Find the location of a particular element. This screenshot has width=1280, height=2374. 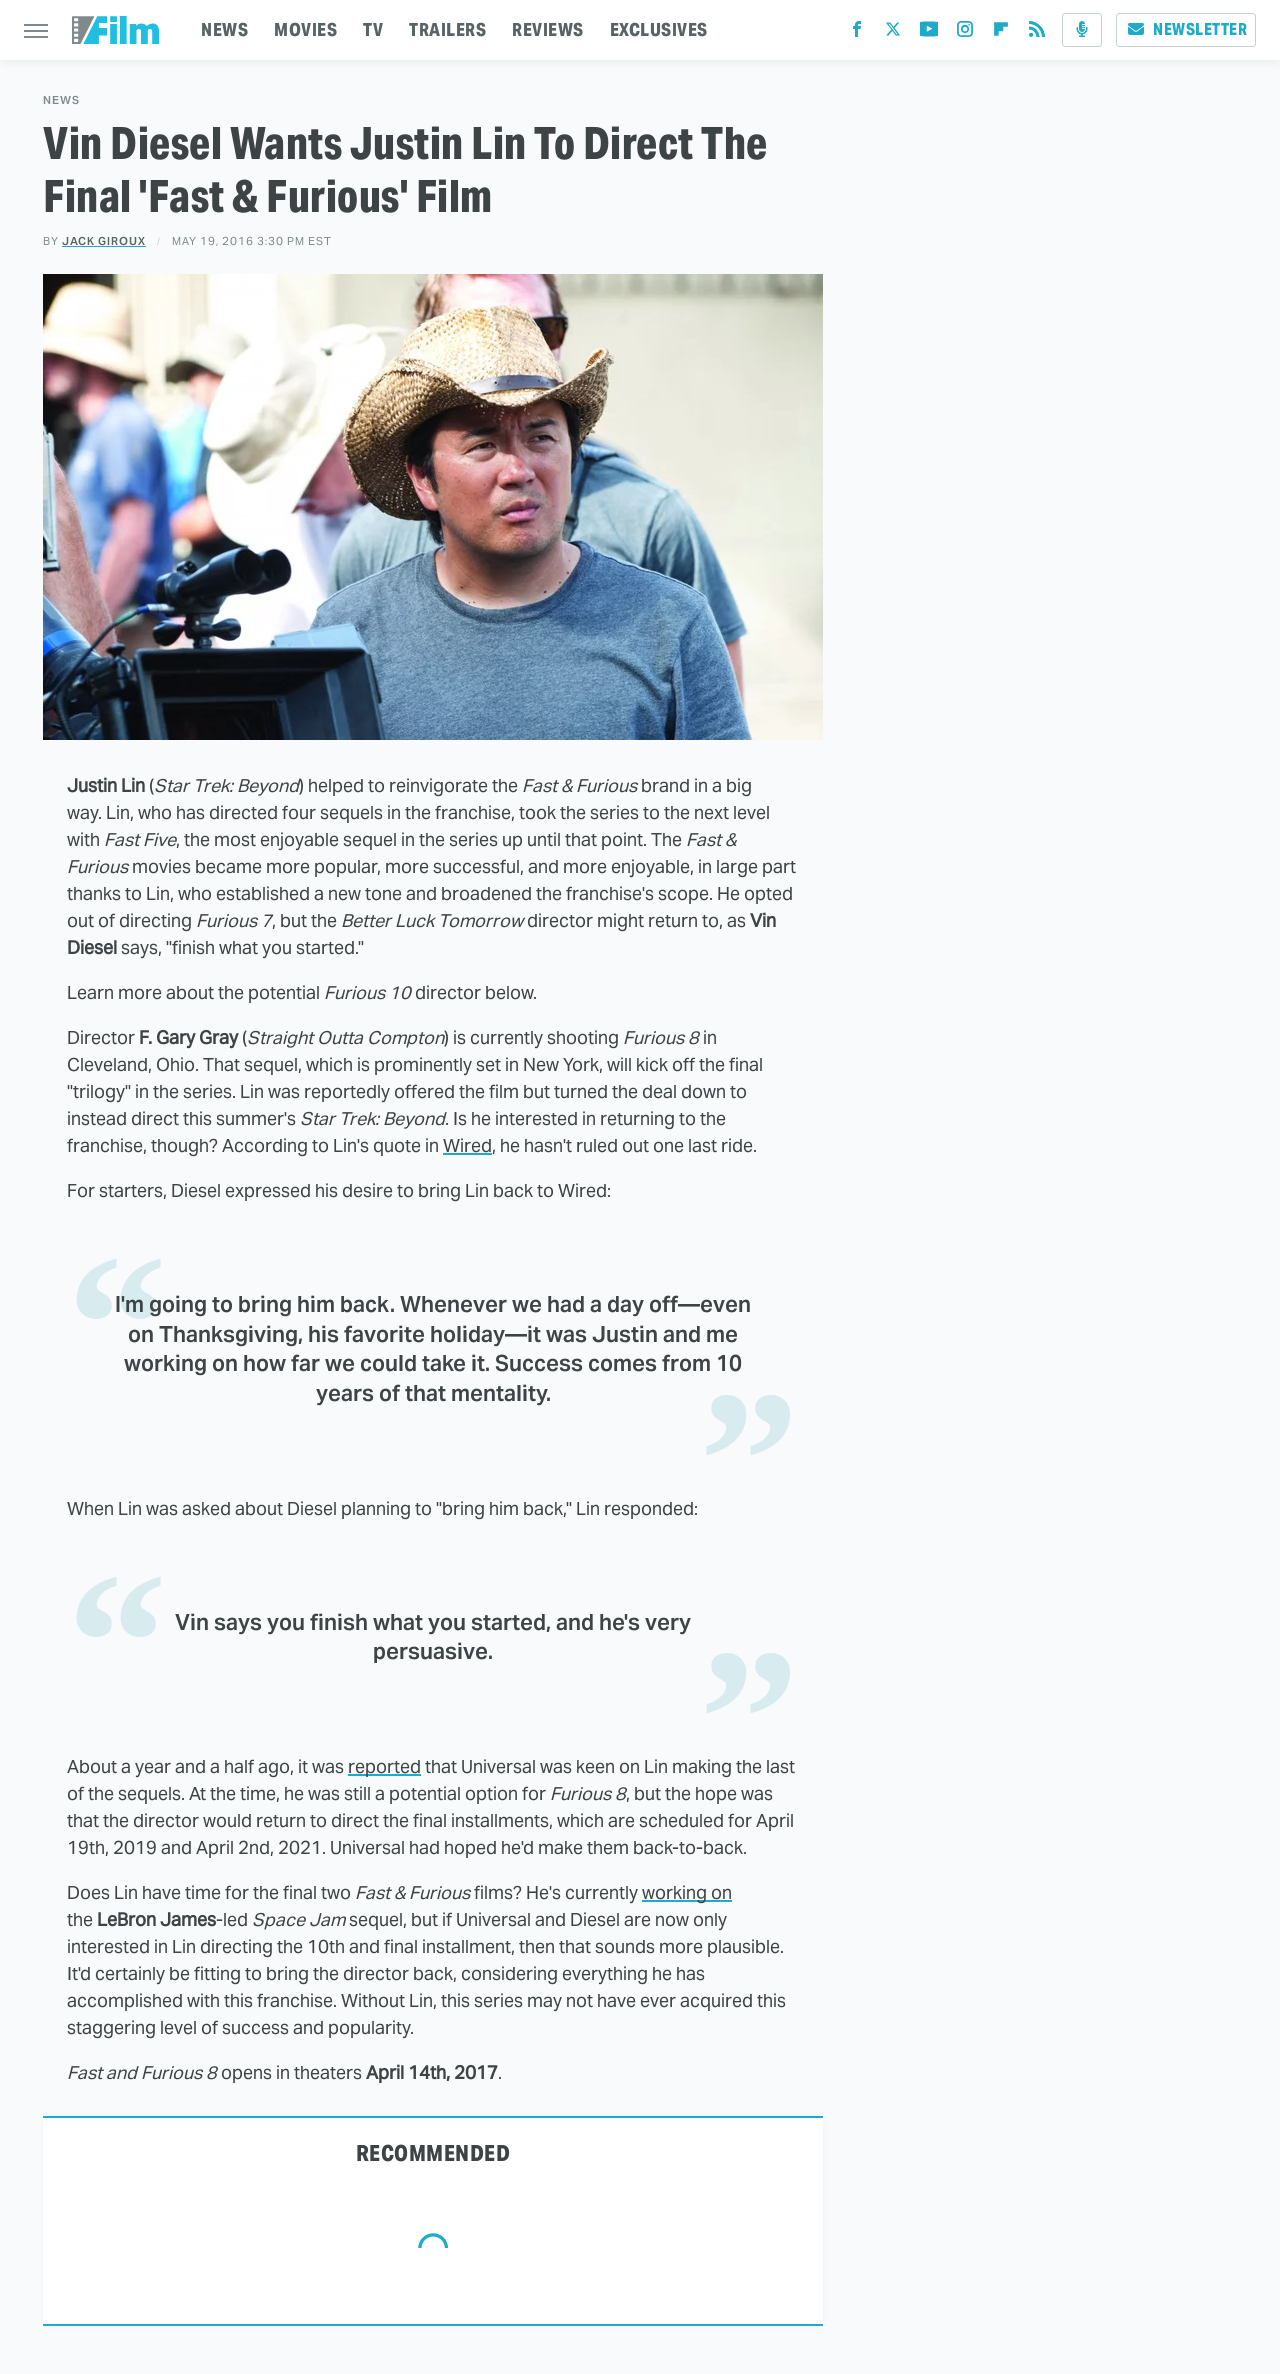

working on is located at coordinates (687, 1892).